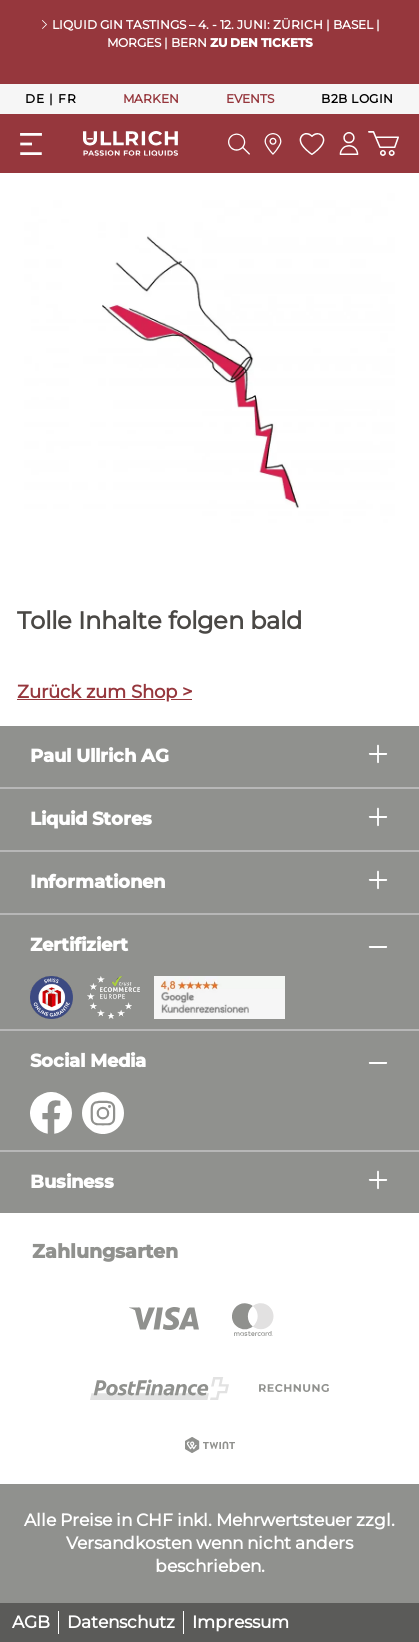  I want to click on Datenschutz, so click(121, 1622).